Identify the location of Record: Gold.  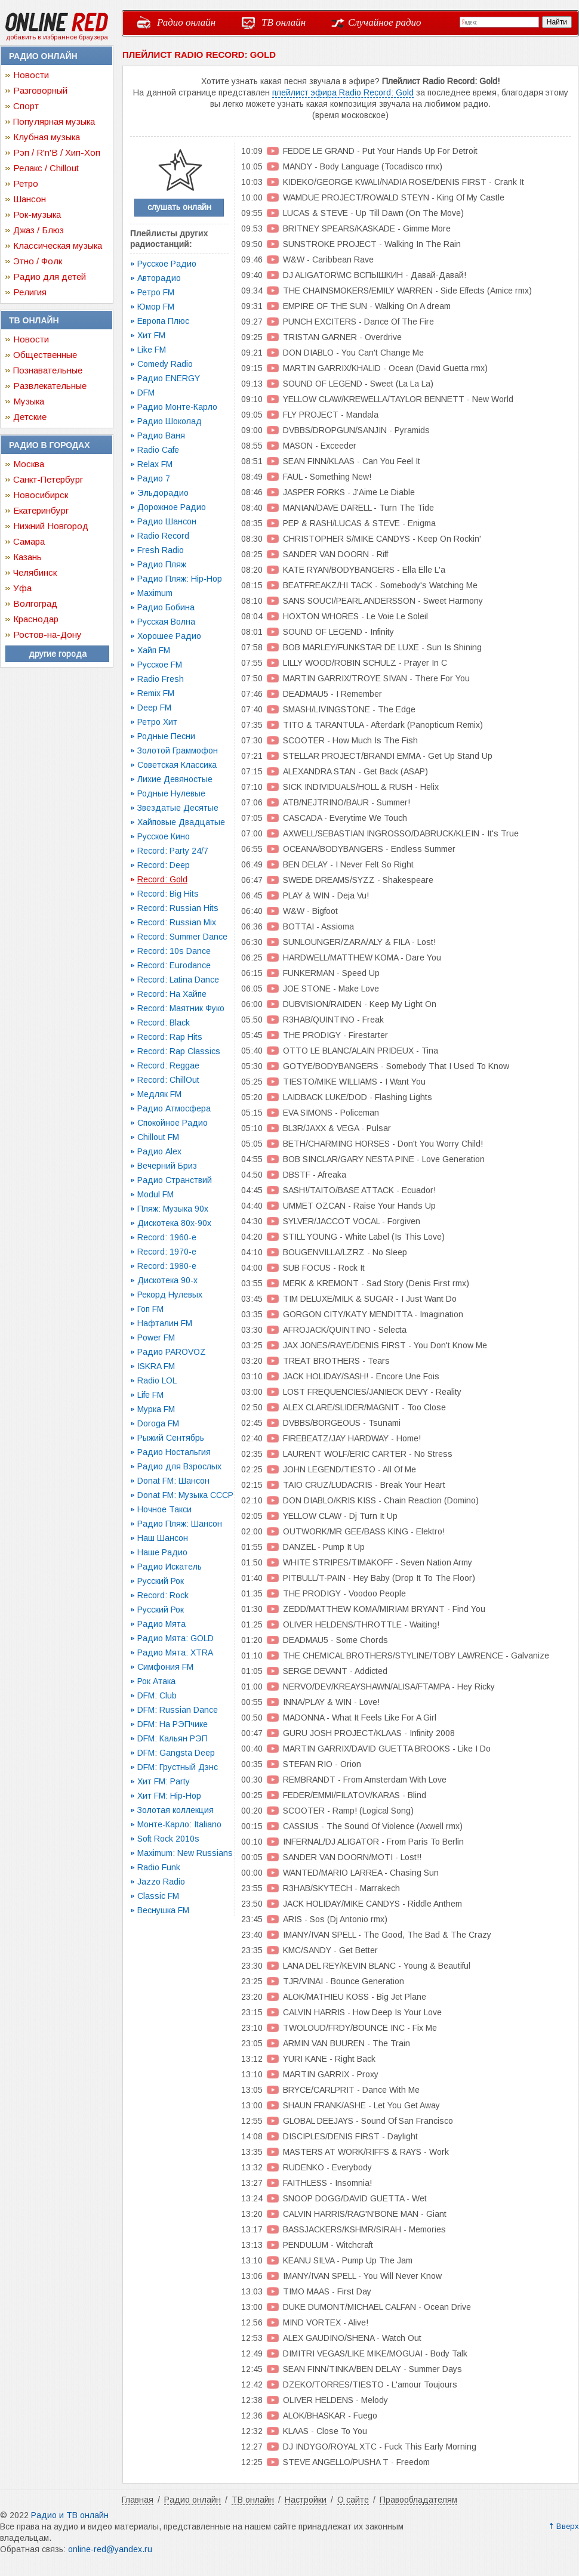
(162, 879).